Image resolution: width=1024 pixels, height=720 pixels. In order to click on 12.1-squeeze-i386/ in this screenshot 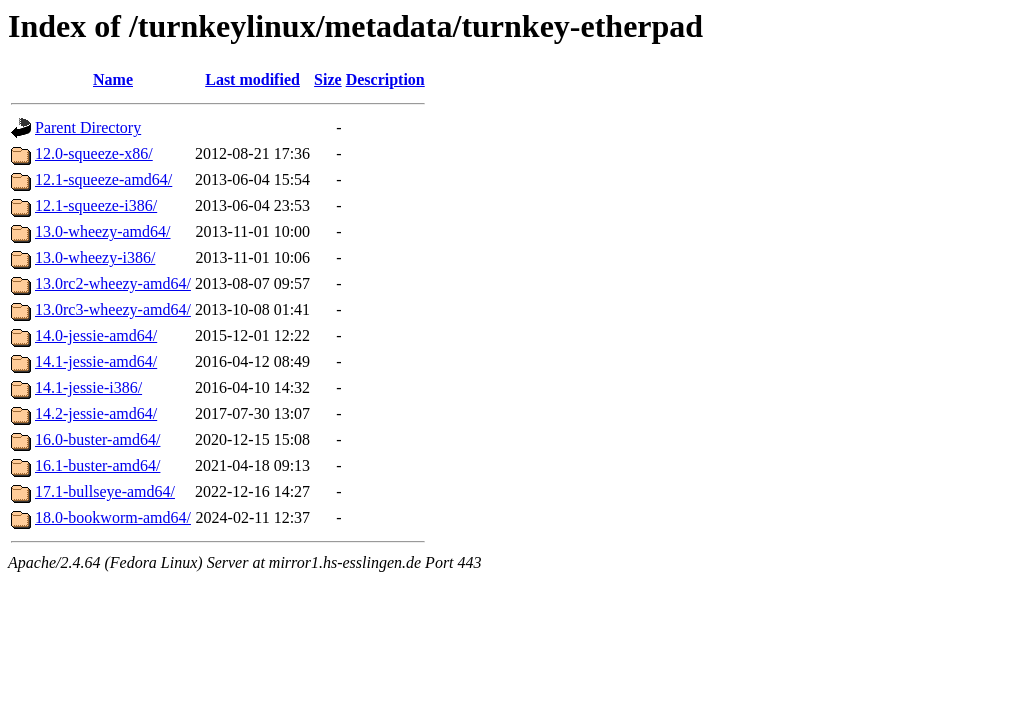, I will do `click(96, 205)`.